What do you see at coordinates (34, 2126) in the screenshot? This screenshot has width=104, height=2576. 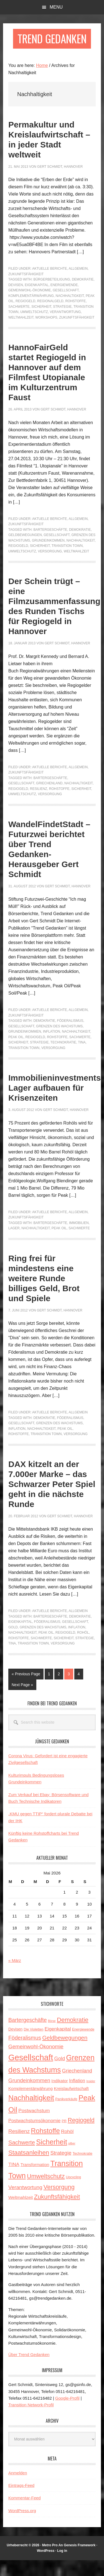 I see `Postwachstum [Postwachstum (7 Einträge)]` at bounding box center [34, 2126].